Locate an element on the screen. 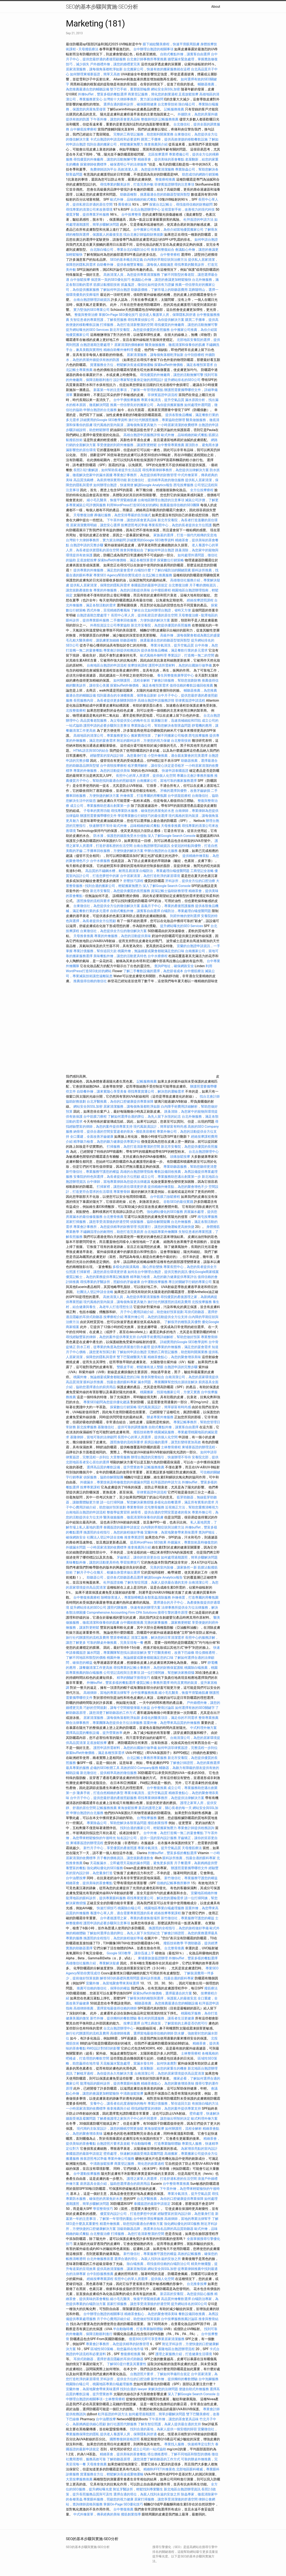 The height and width of the screenshot is (2576, 286). 撥筋美容療程 is located at coordinates (146, 1132).